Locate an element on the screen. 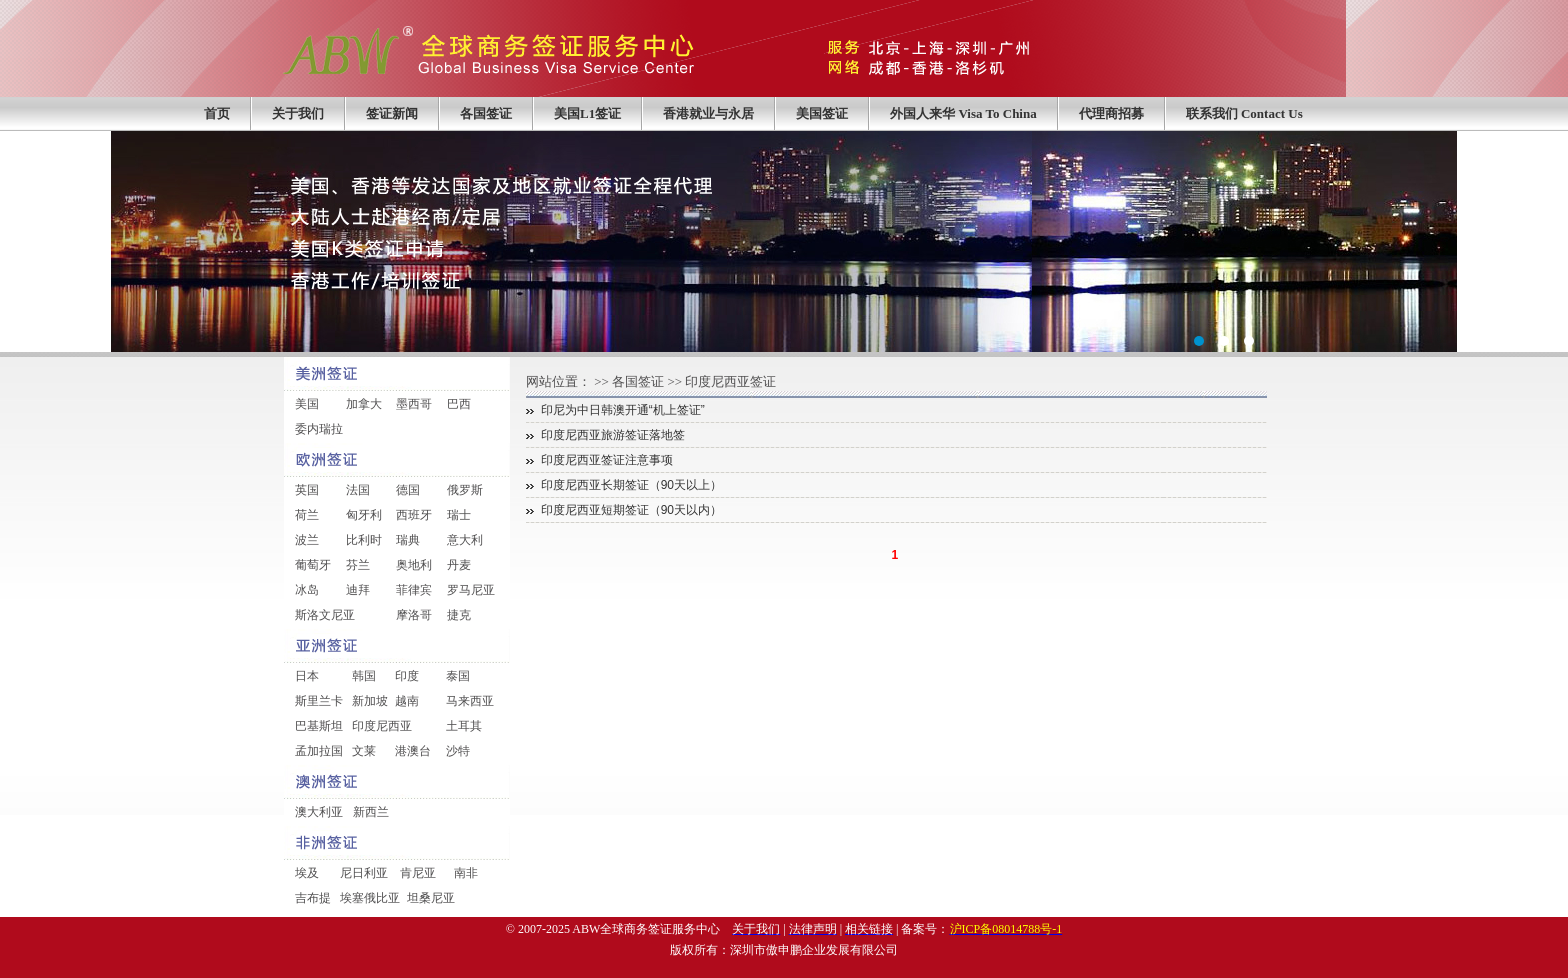 Image resolution: width=1568 pixels, height=978 pixels. 比利时 is located at coordinates (364, 540).